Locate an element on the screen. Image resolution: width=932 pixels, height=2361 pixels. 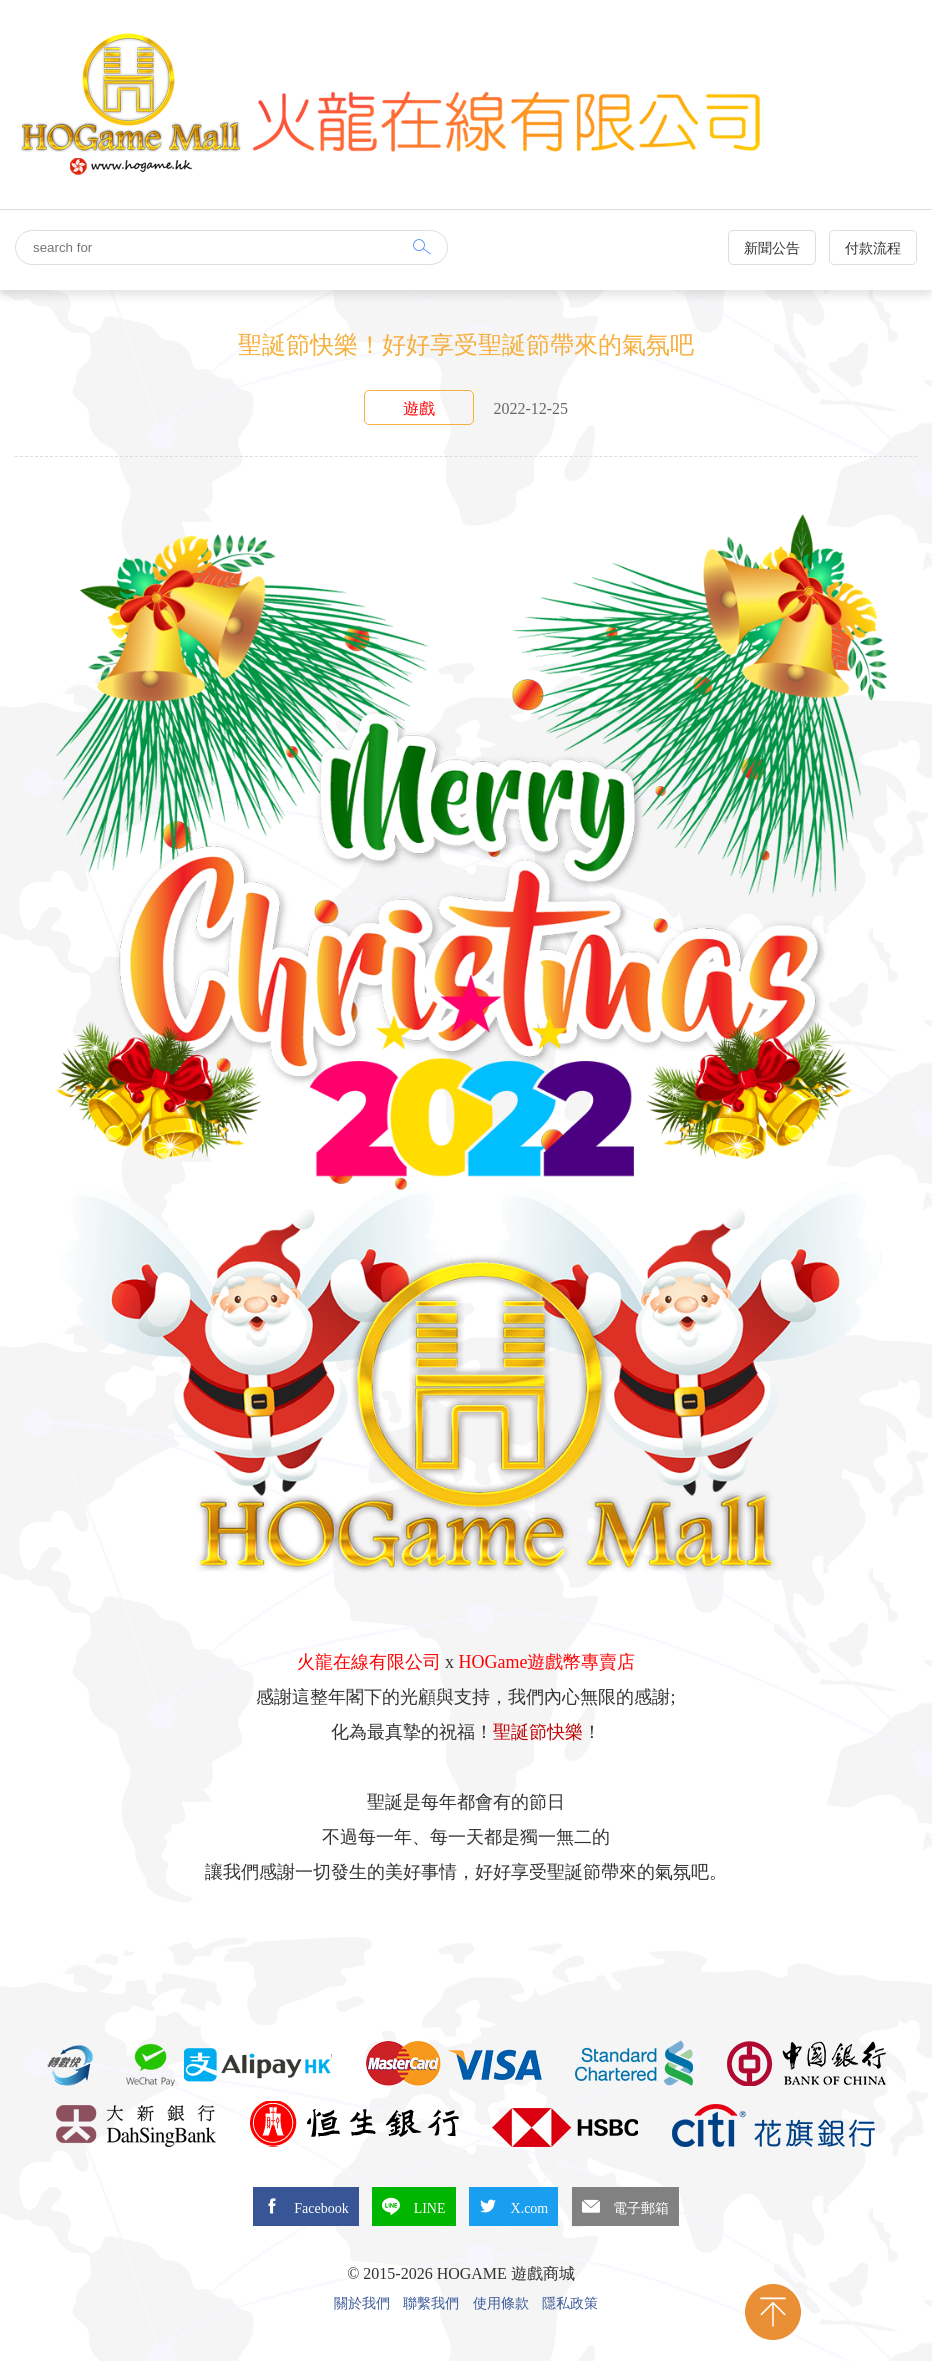
付款流程 is located at coordinates (873, 248).